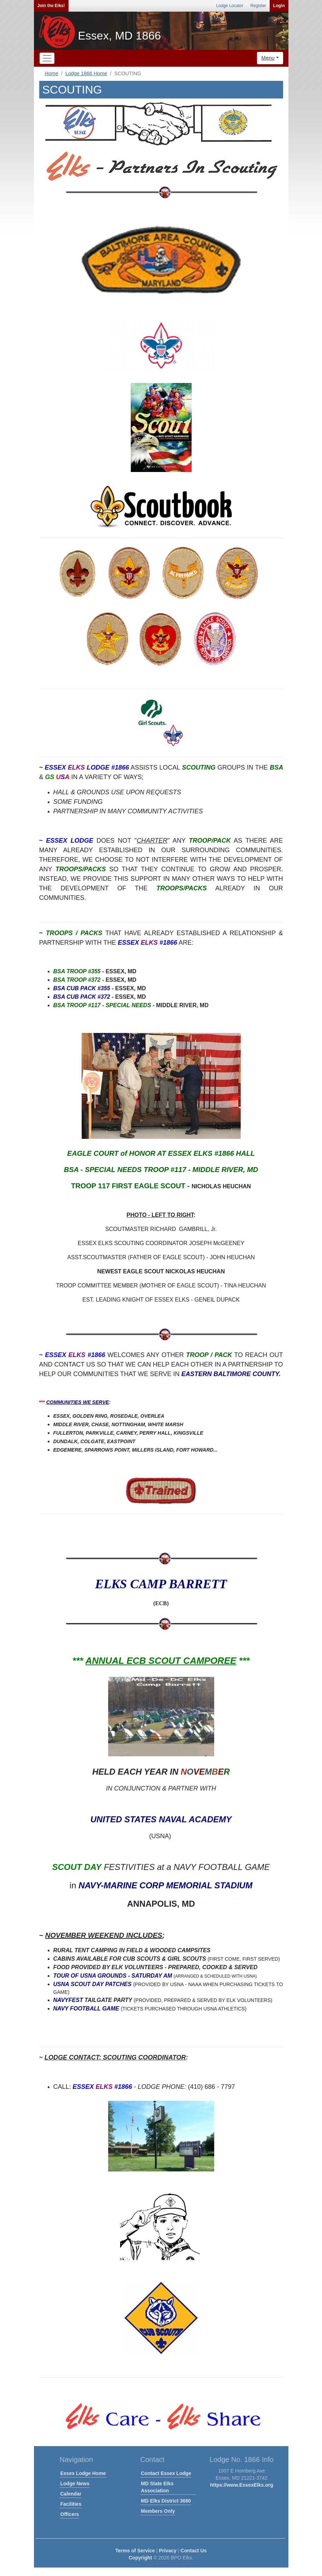  Describe the element at coordinates (135, 2550) in the screenshot. I see `Terms of Service` at that location.